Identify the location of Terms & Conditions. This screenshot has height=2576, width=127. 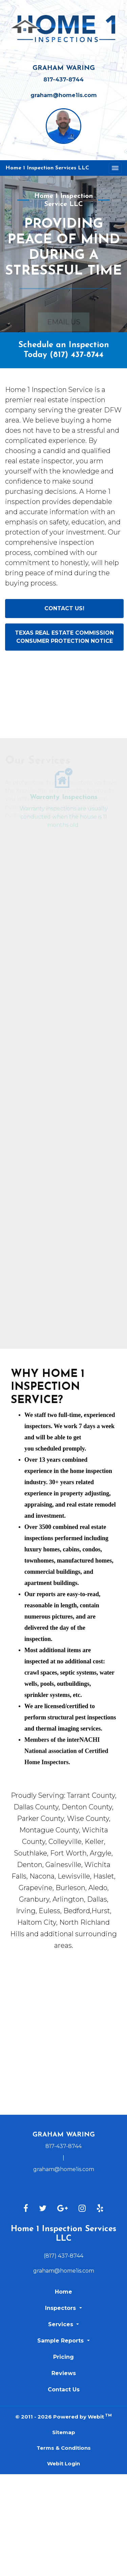
(64, 2448).